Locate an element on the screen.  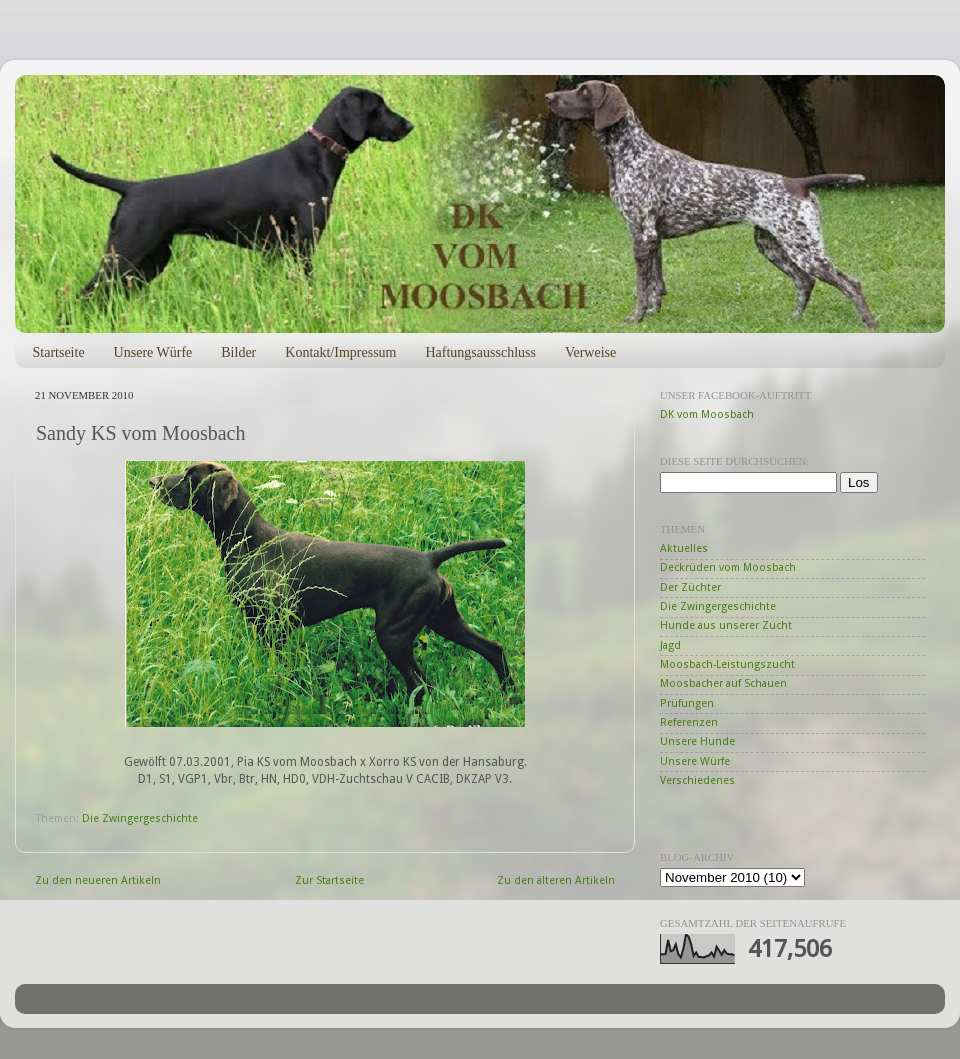
Hunde aus unserer Zucht is located at coordinates (726, 625).